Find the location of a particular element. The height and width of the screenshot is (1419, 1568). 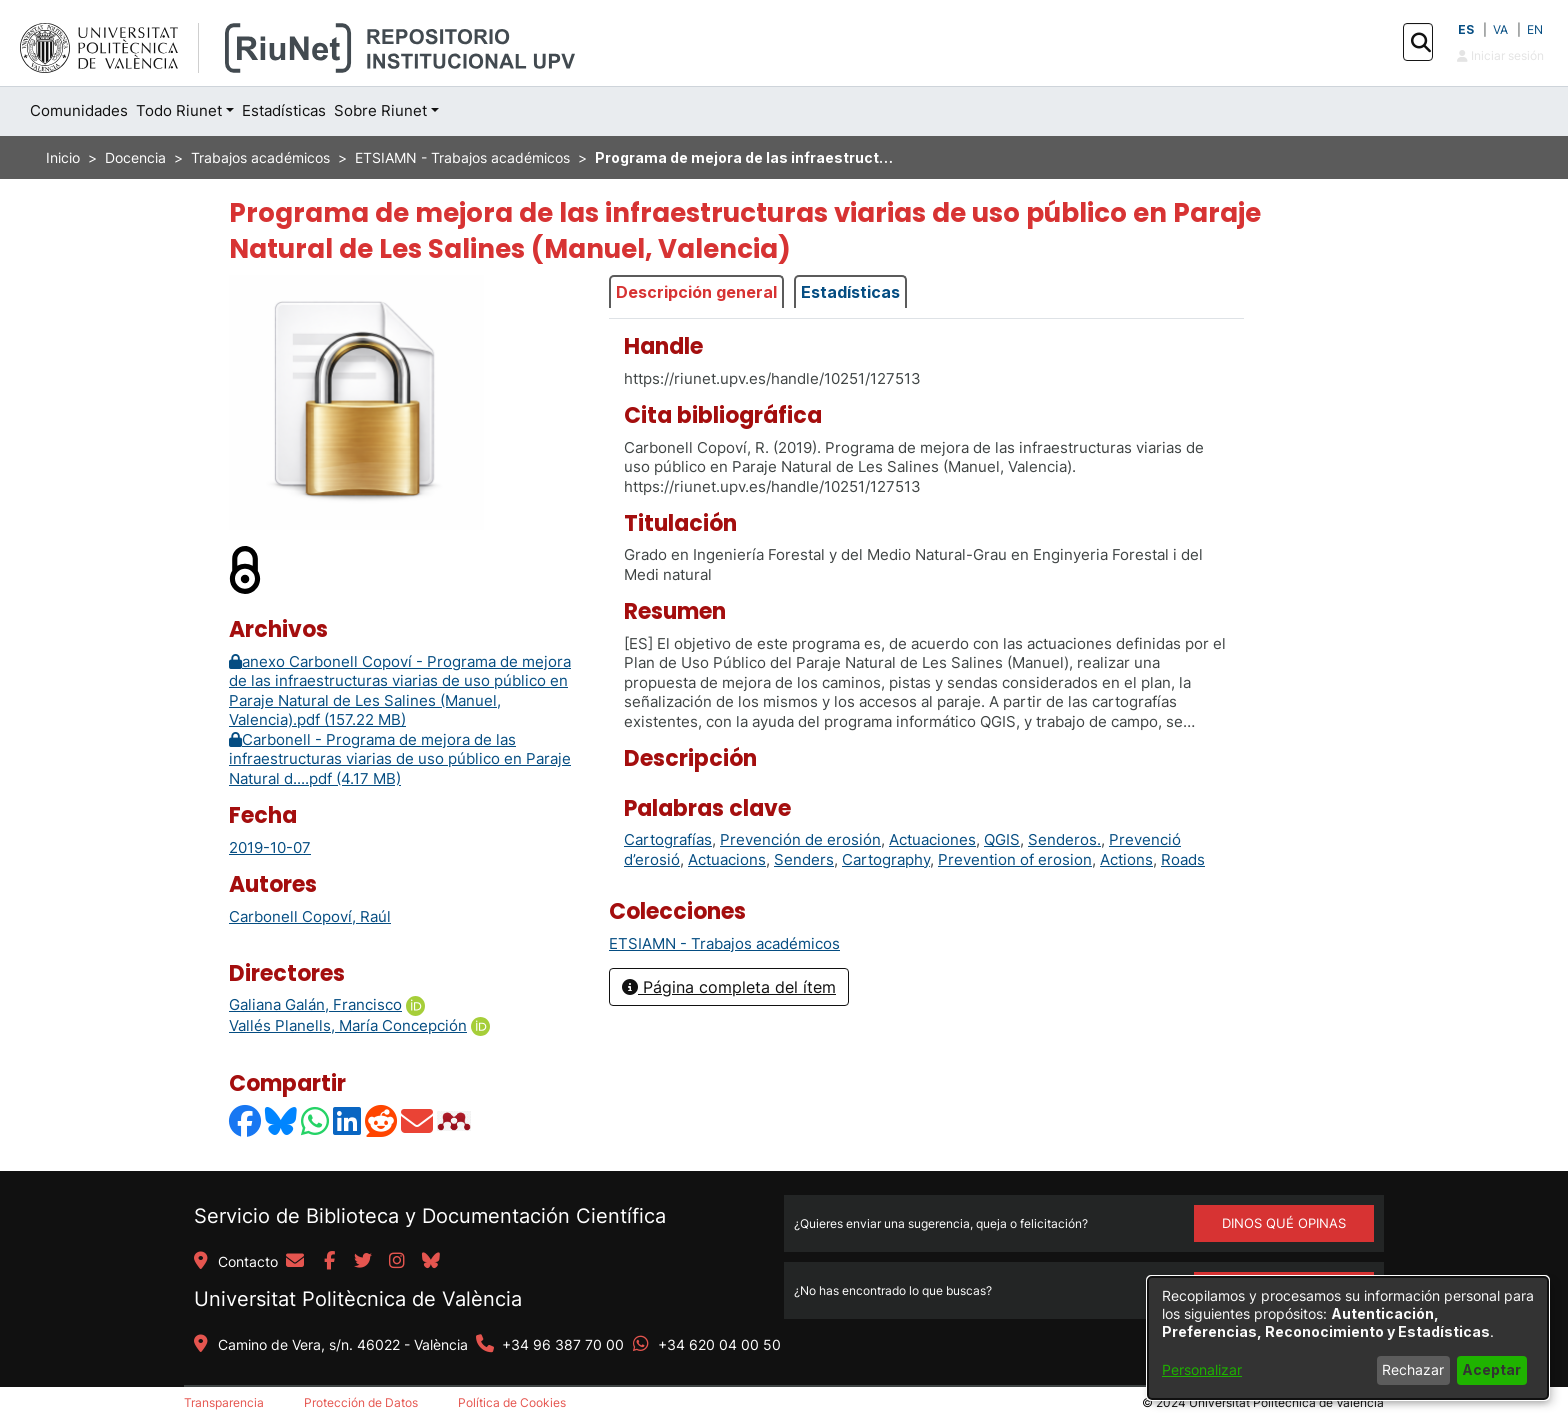

Política de Cookies is located at coordinates (512, 1402).